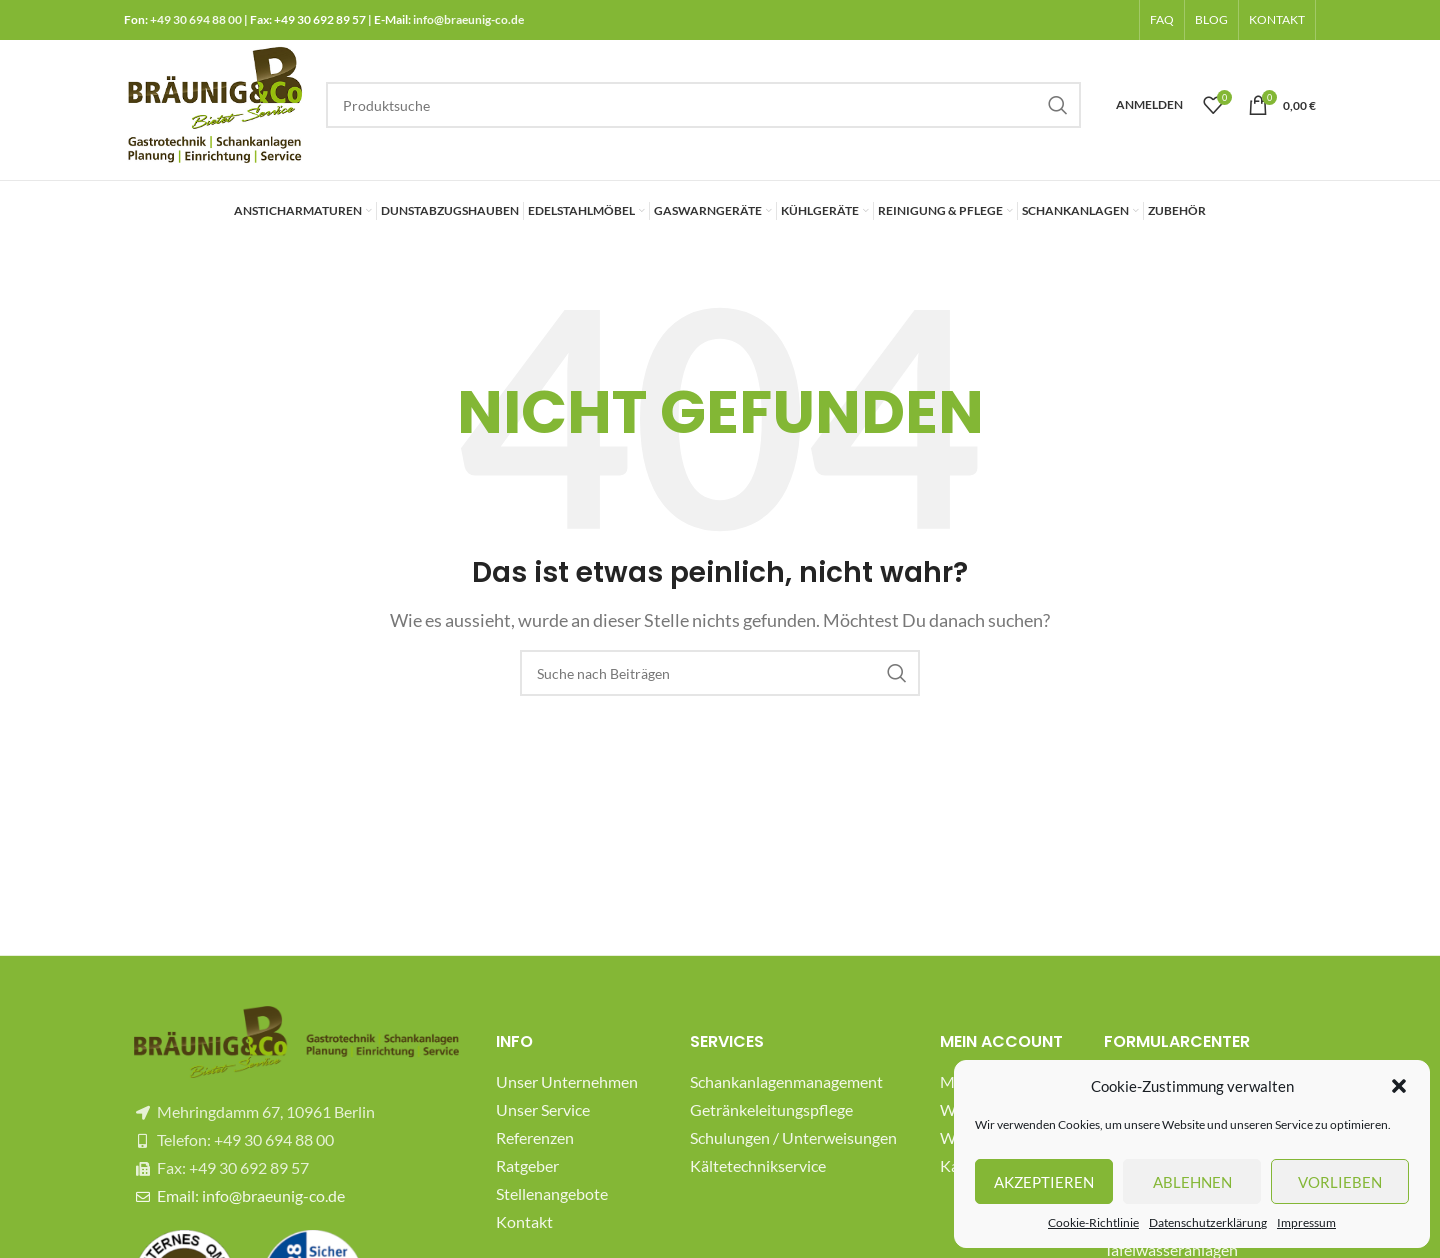 Image resolution: width=1440 pixels, height=1258 pixels. What do you see at coordinates (1044, 1182) in the screenshot?
I see `Akzeptieren` at bounding box center [1044, 1182].